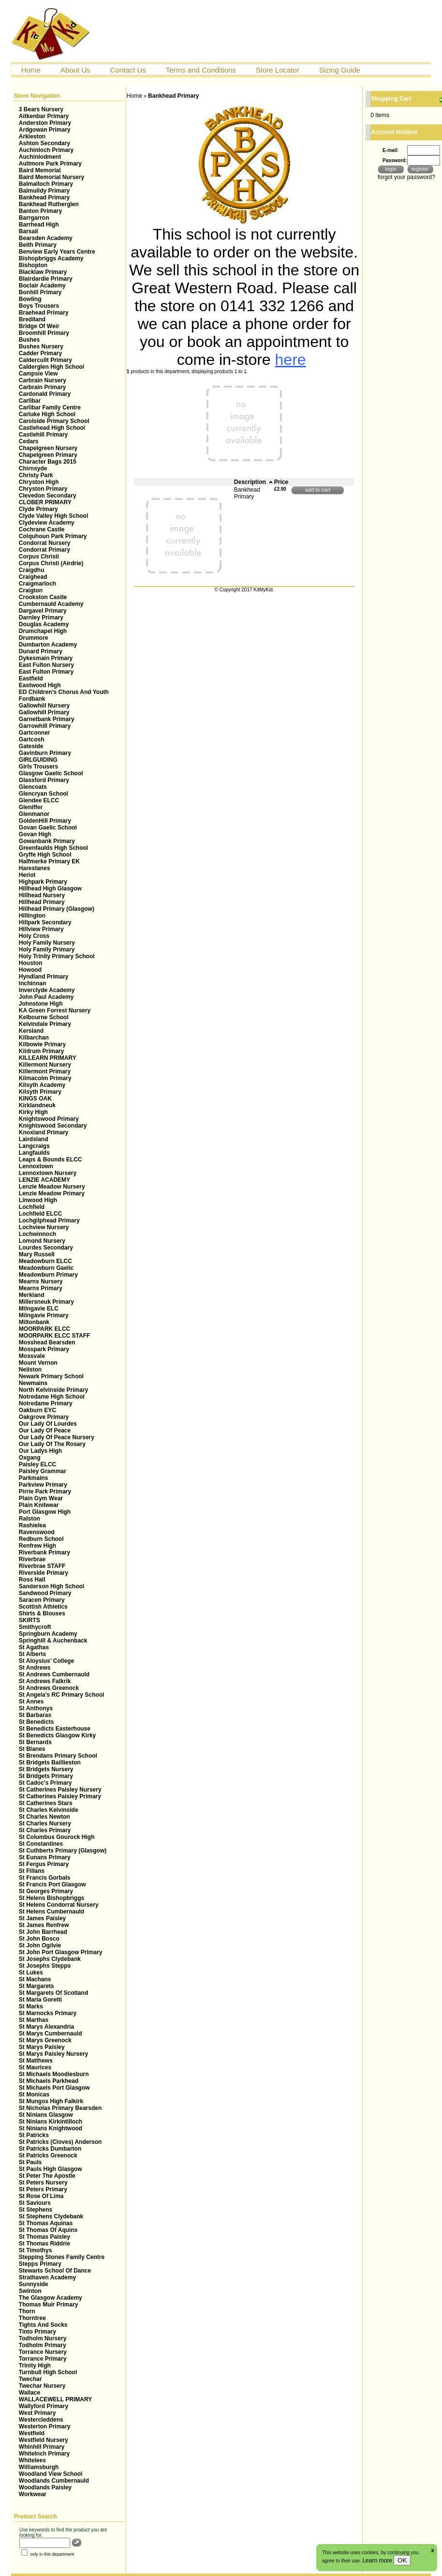  Describe the element at coordinates (47, 990) in the screenshot. I see `Inverclyde Academy` at that location.